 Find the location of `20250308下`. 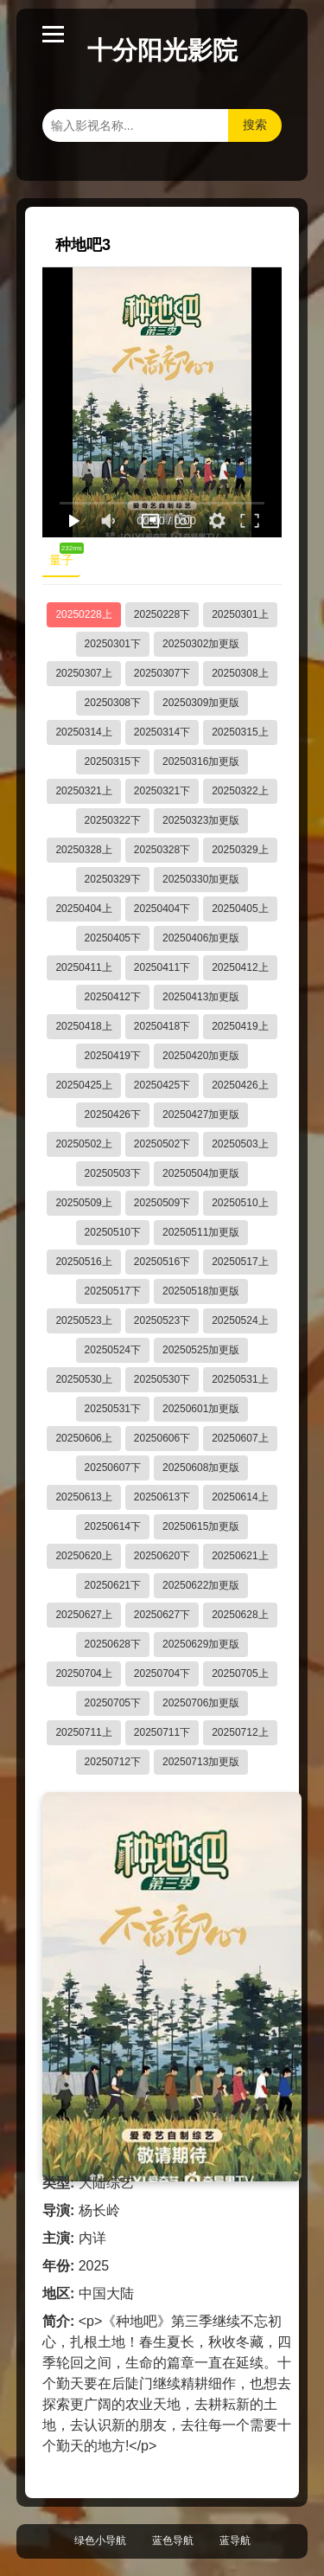

20250308下 is located at coordinates (113, 703).